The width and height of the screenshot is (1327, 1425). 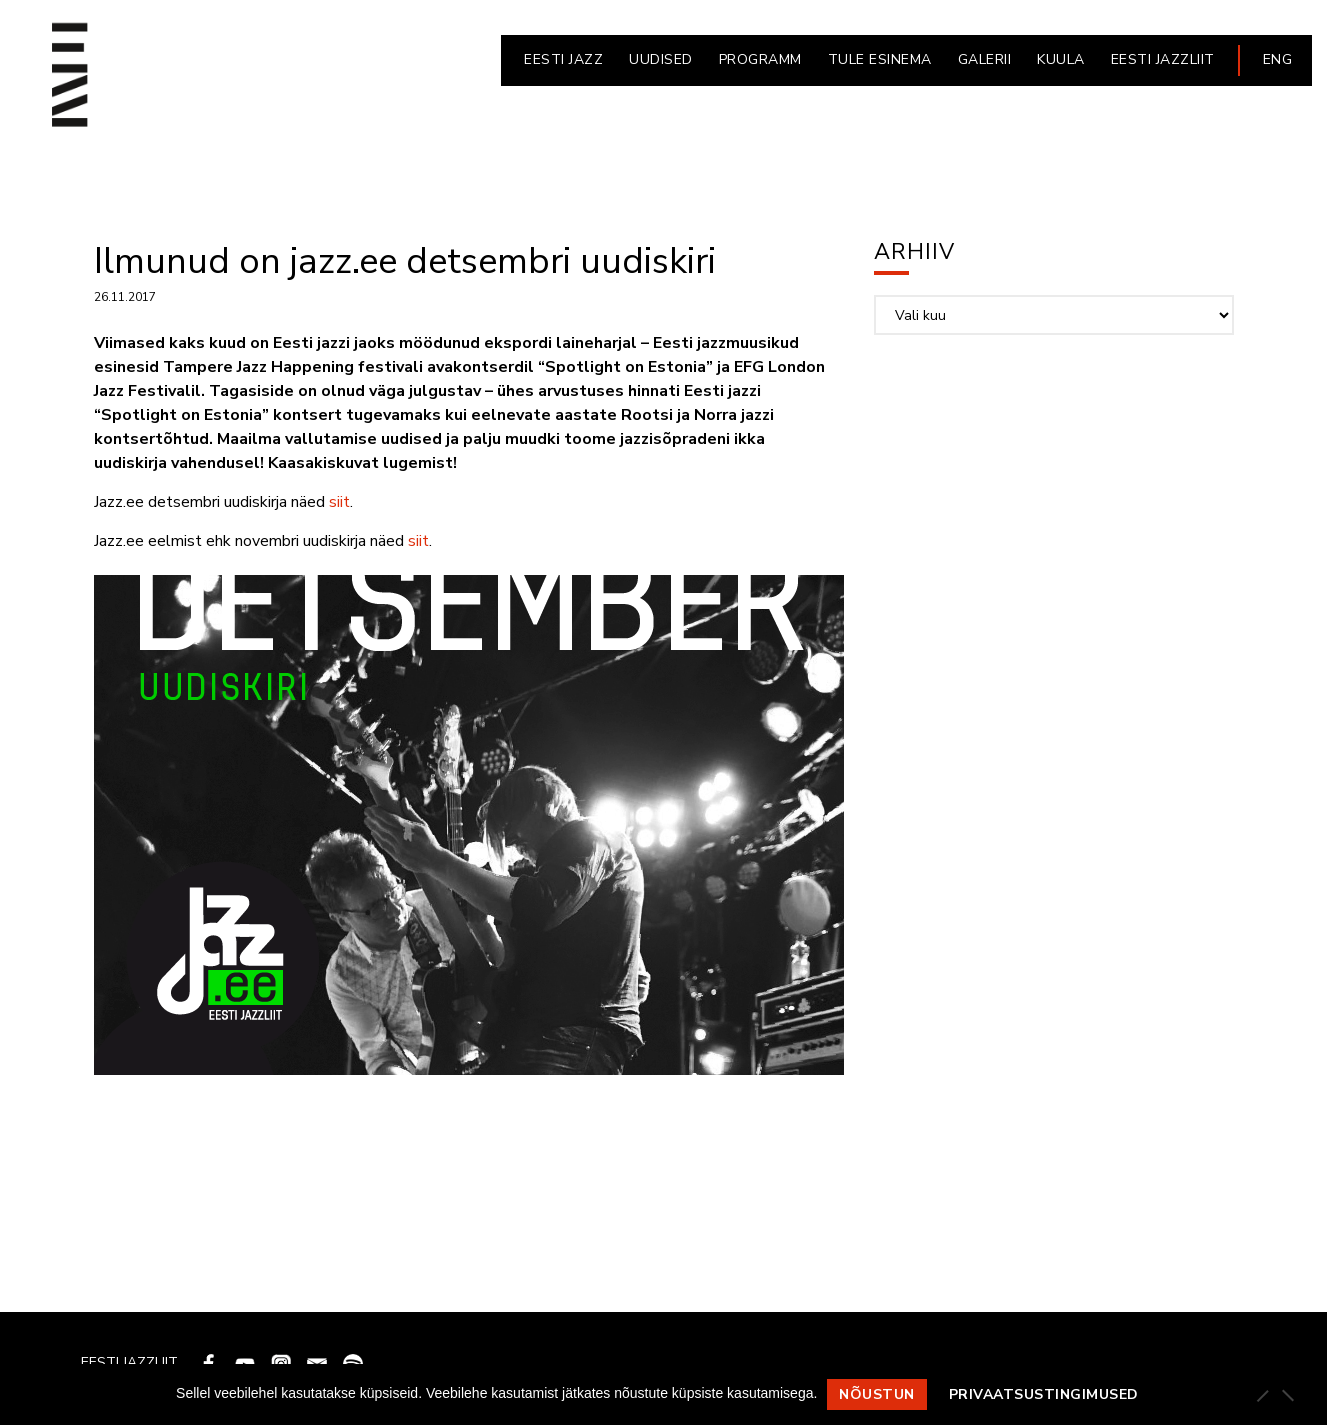 What do you see at coordinates (1287, 1395) in the screenshot?
I see `[Ei nõustu]` at bounding box center [1287, 1395].